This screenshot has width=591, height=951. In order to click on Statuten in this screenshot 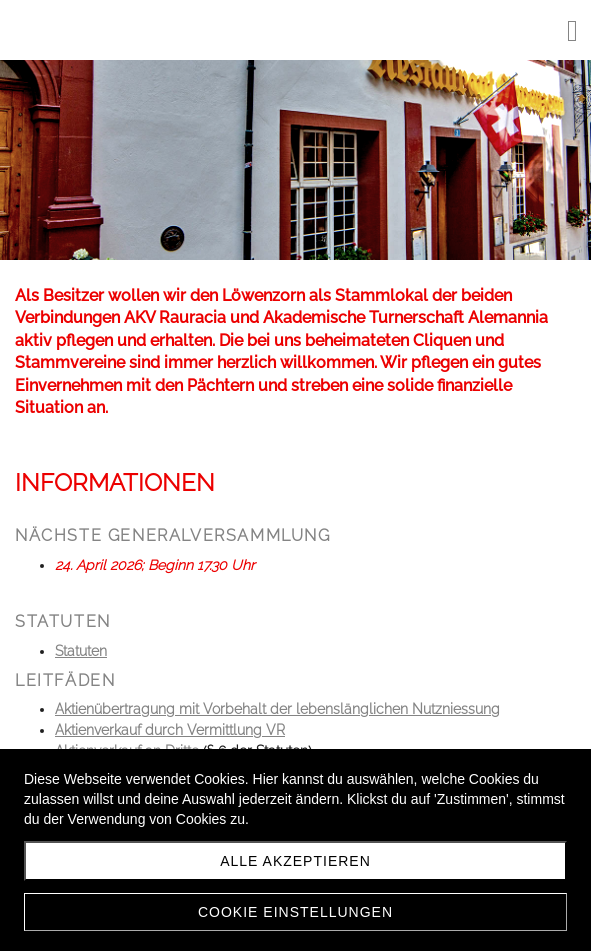, I will do `click(81, 651)`.